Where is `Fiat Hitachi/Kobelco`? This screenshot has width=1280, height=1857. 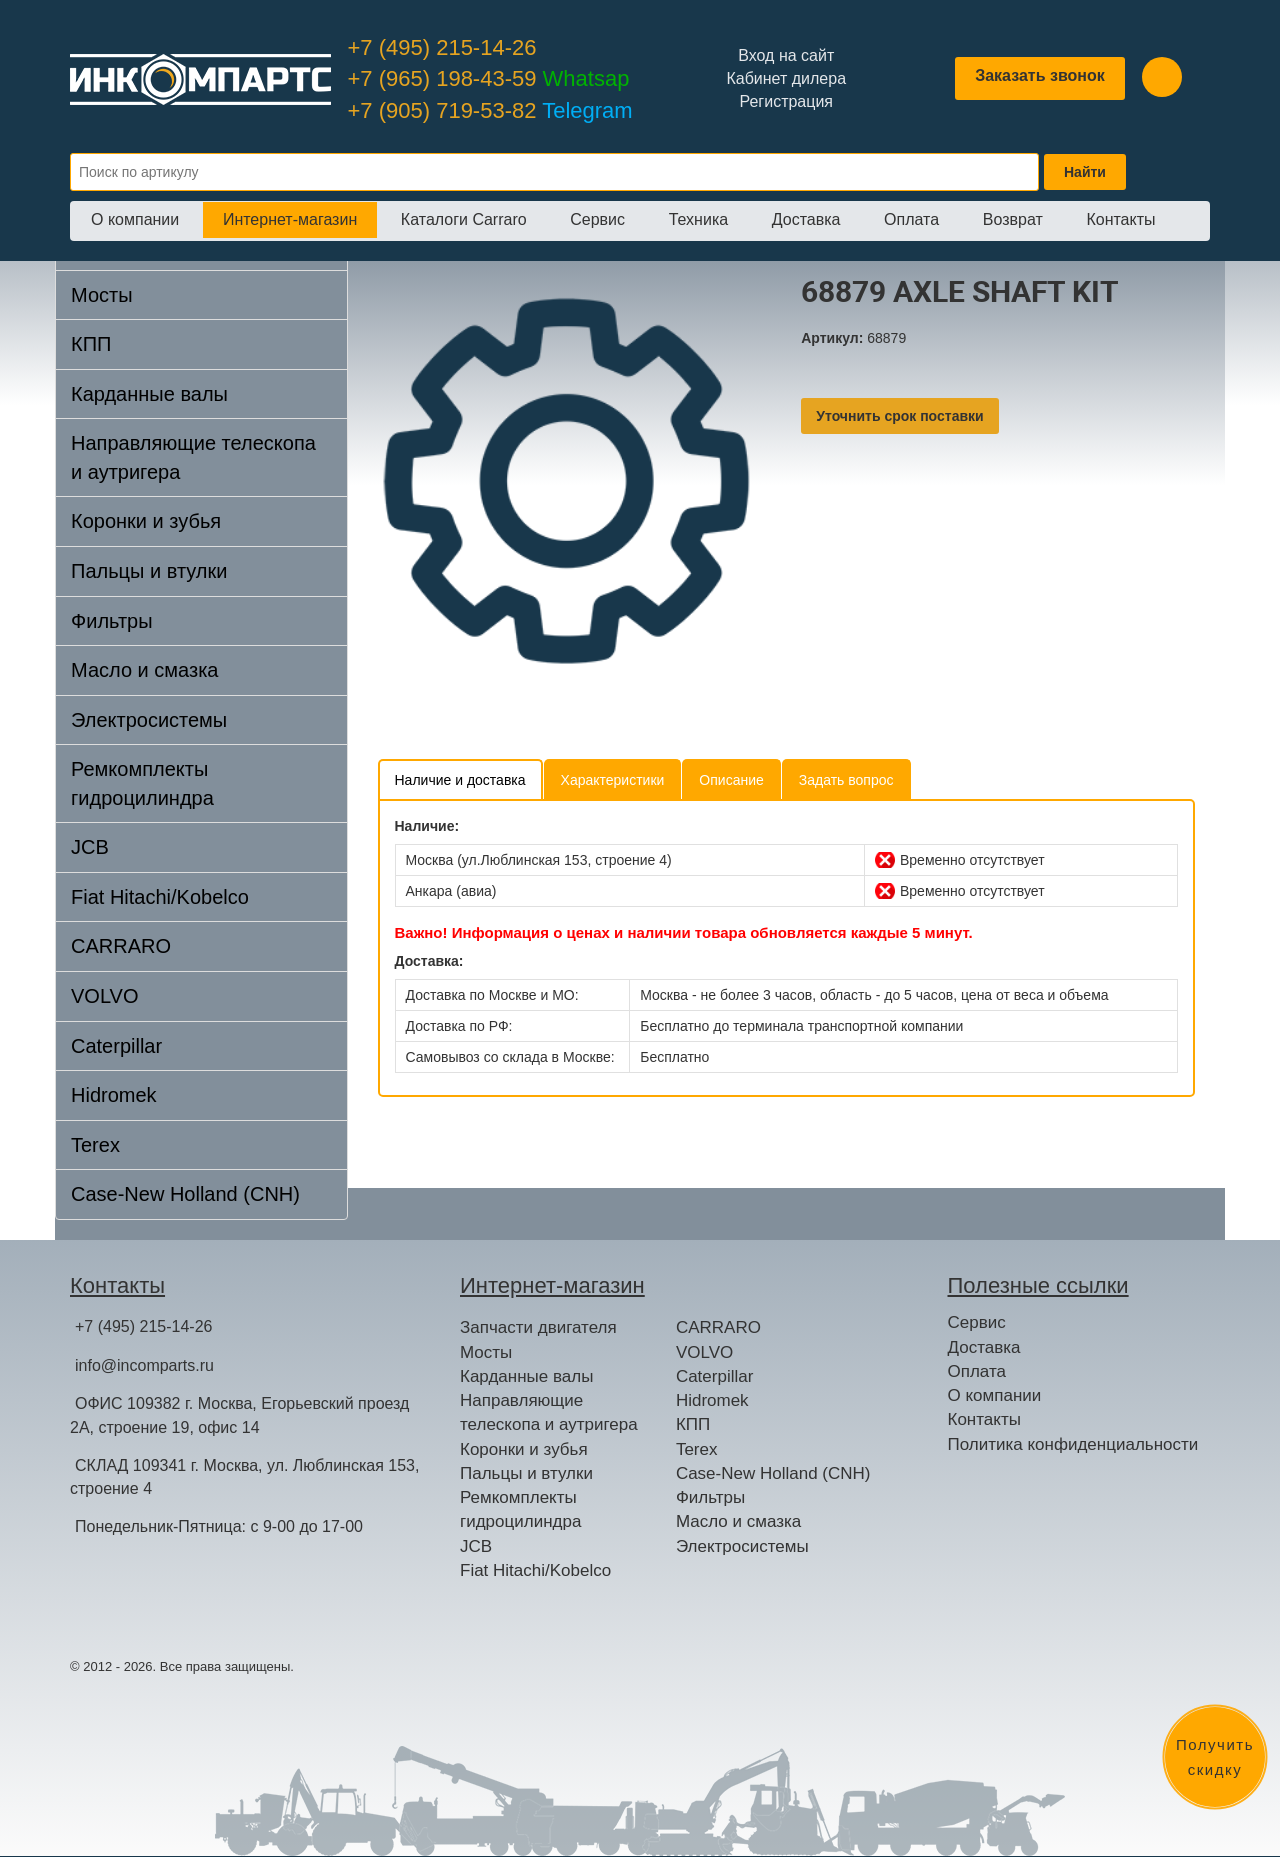
Fiat Hitachi/Kobelco is located at coordinates (160, 897).